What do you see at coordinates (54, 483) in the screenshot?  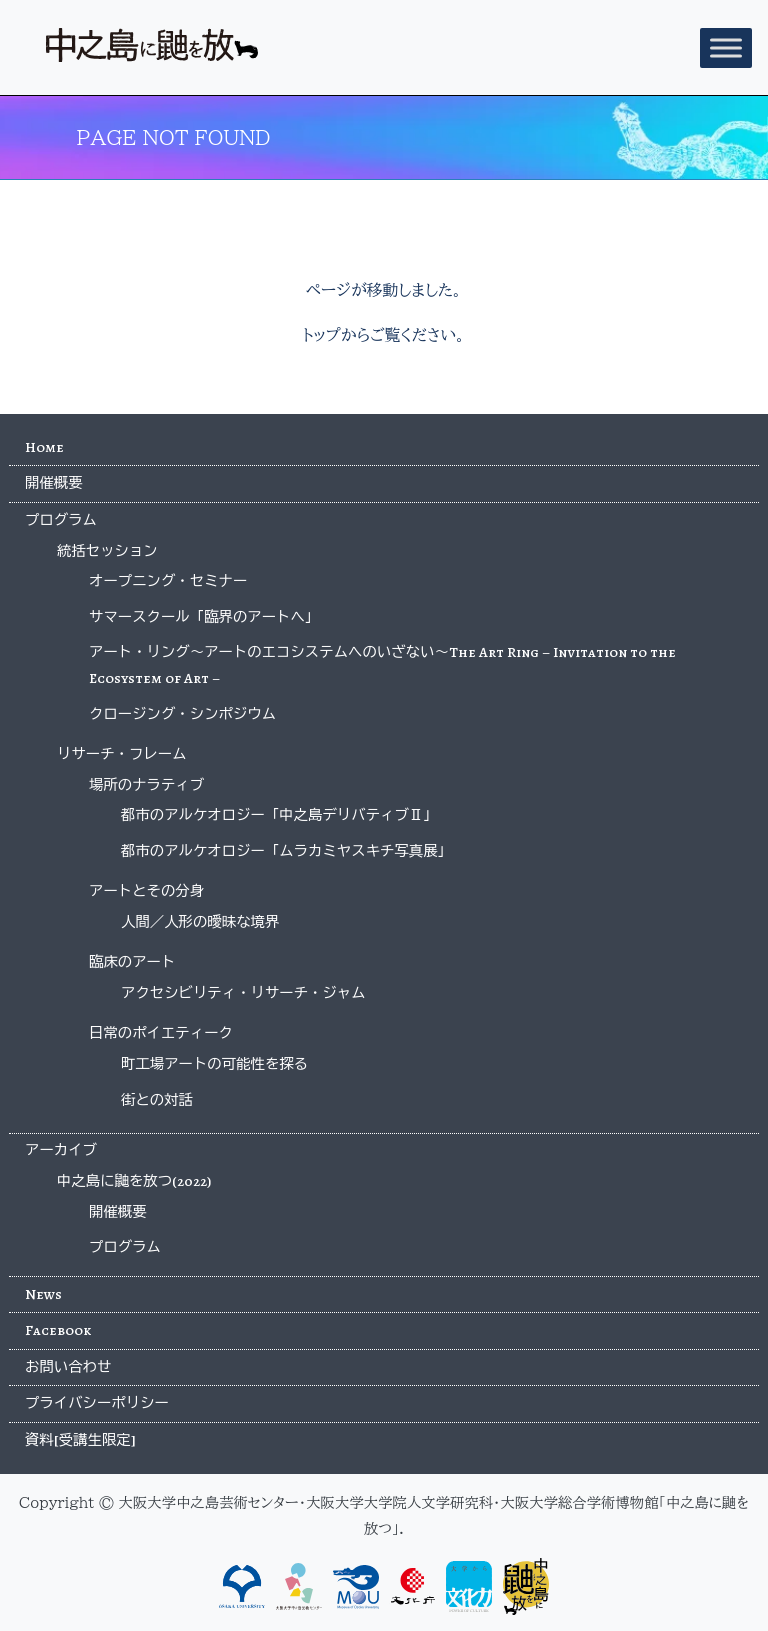 I see `開催概要` at bounding box center [54, 483].